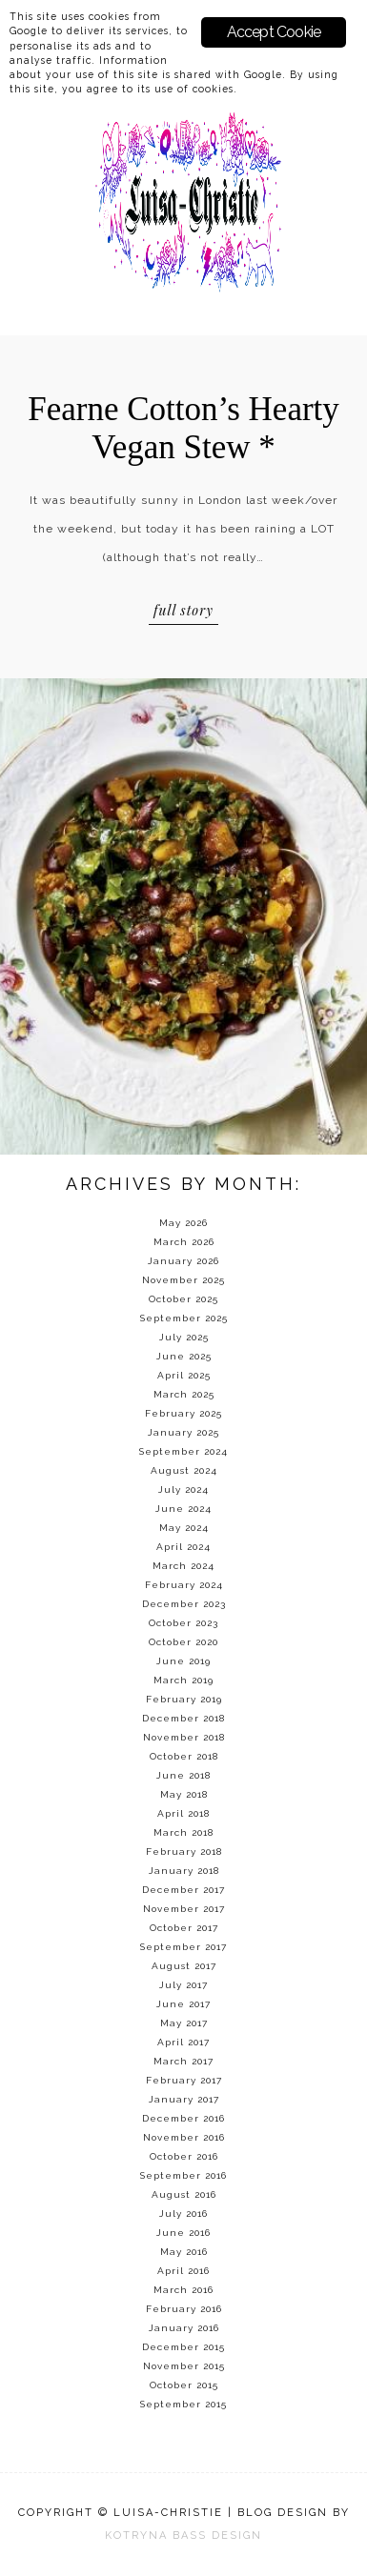 Image resolution: width=367 pixels, height=2576 pixels. I want to click on May 2026, so click(183, 1223).